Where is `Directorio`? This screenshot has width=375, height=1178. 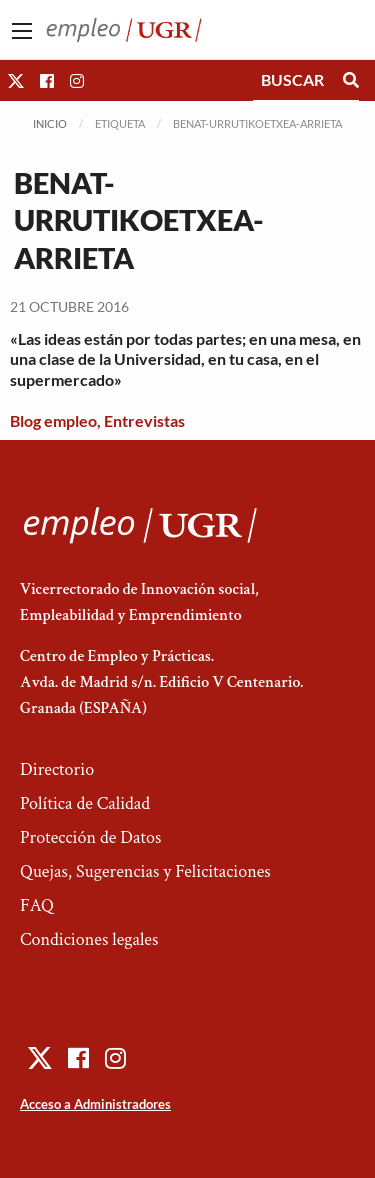 Directorio is located at coordinates (57, 769).